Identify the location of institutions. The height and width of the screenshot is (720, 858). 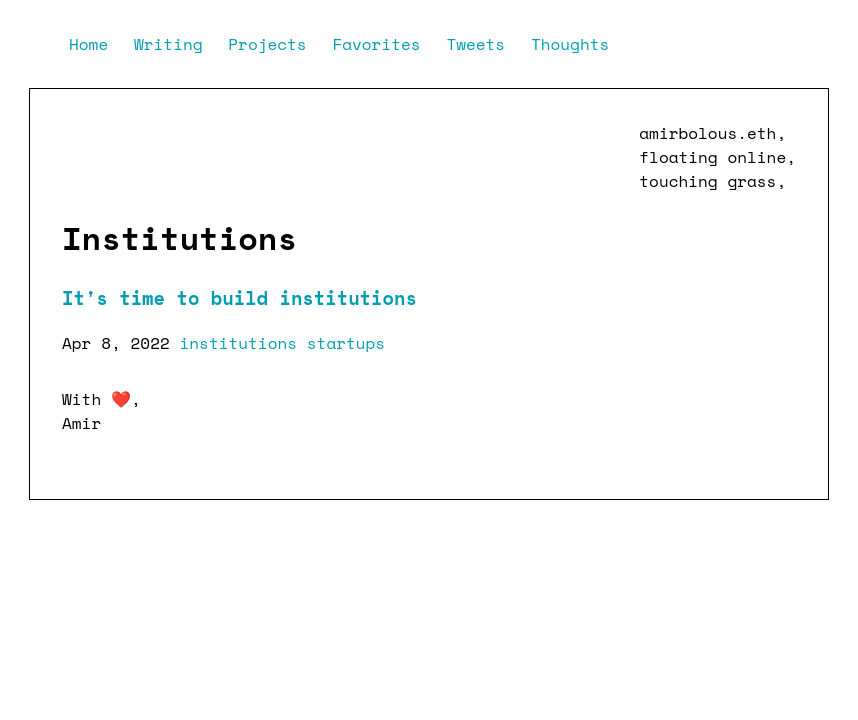
(239, 343).